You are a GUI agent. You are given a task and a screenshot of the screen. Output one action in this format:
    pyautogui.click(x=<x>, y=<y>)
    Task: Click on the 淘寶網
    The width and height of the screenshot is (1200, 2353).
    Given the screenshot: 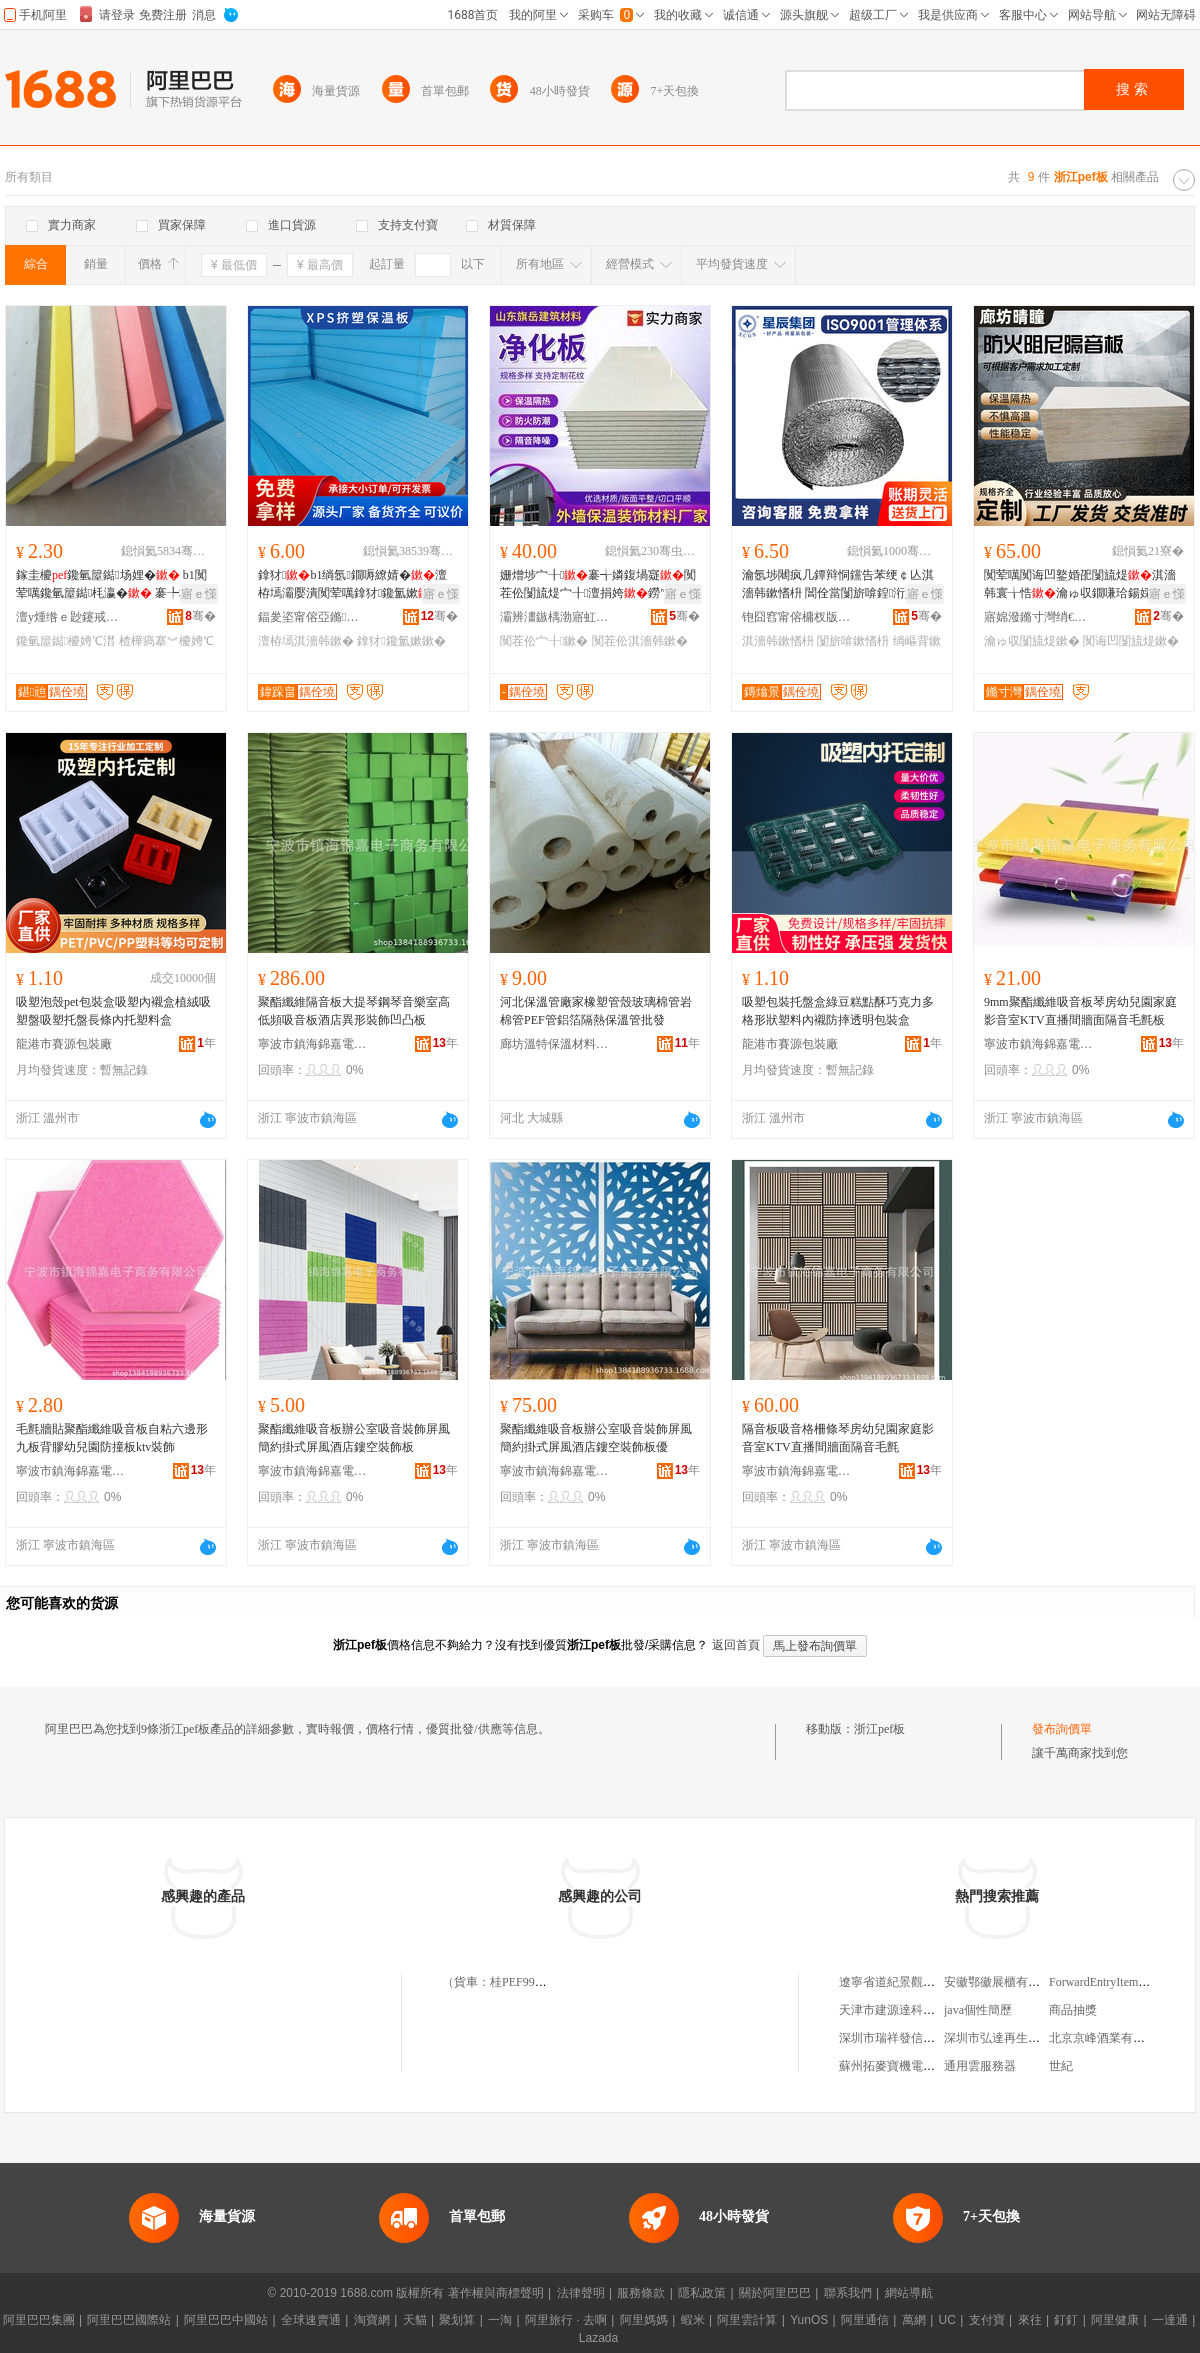 What is the action you would take?
    pyautogui.click(x=372, y=2320)
    